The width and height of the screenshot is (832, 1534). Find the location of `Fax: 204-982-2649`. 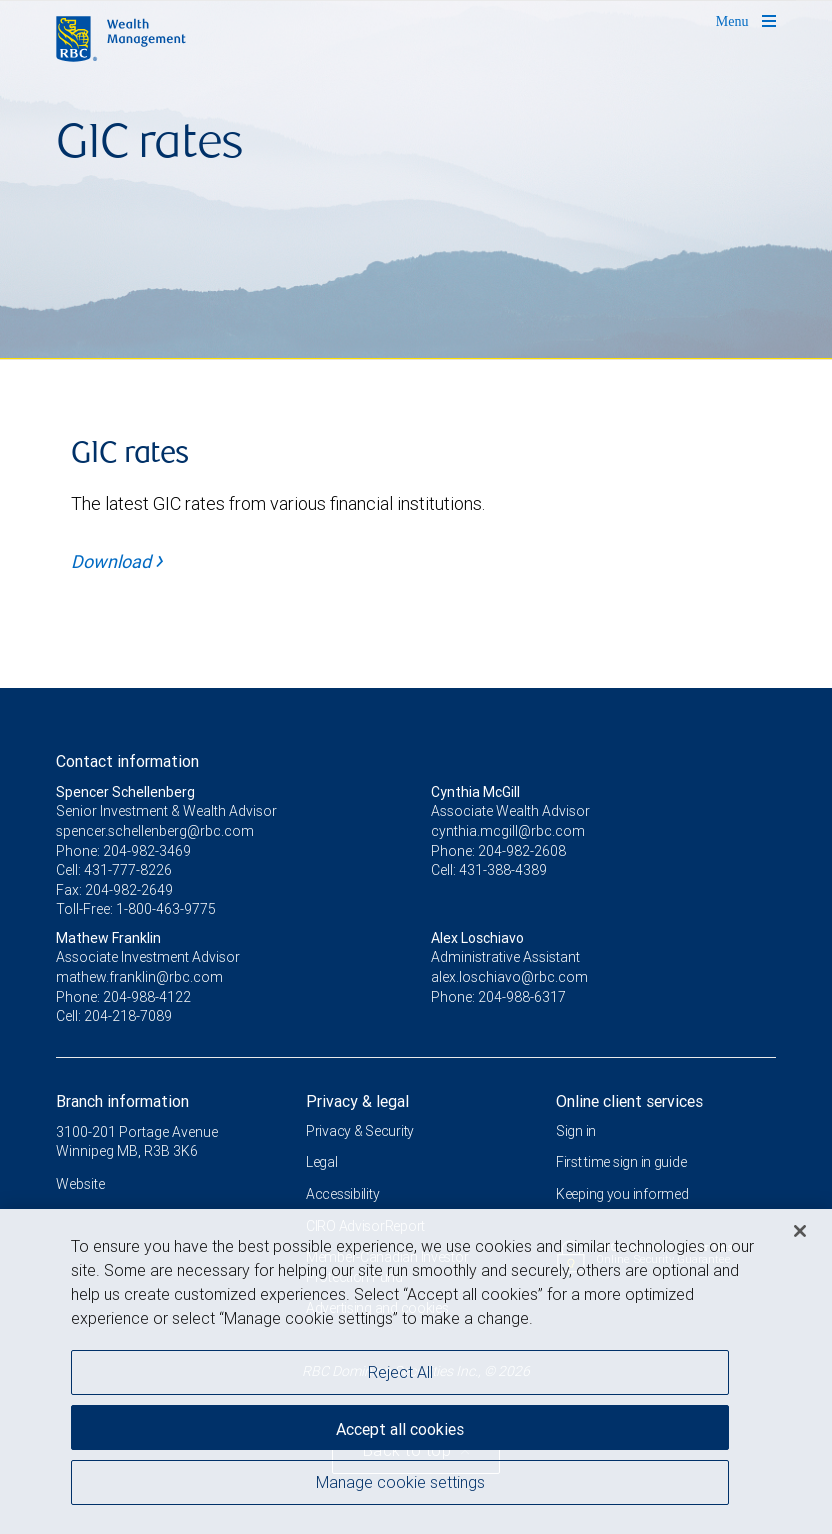

Fax: 204-982-2649 is located at coordinates (114, 890).